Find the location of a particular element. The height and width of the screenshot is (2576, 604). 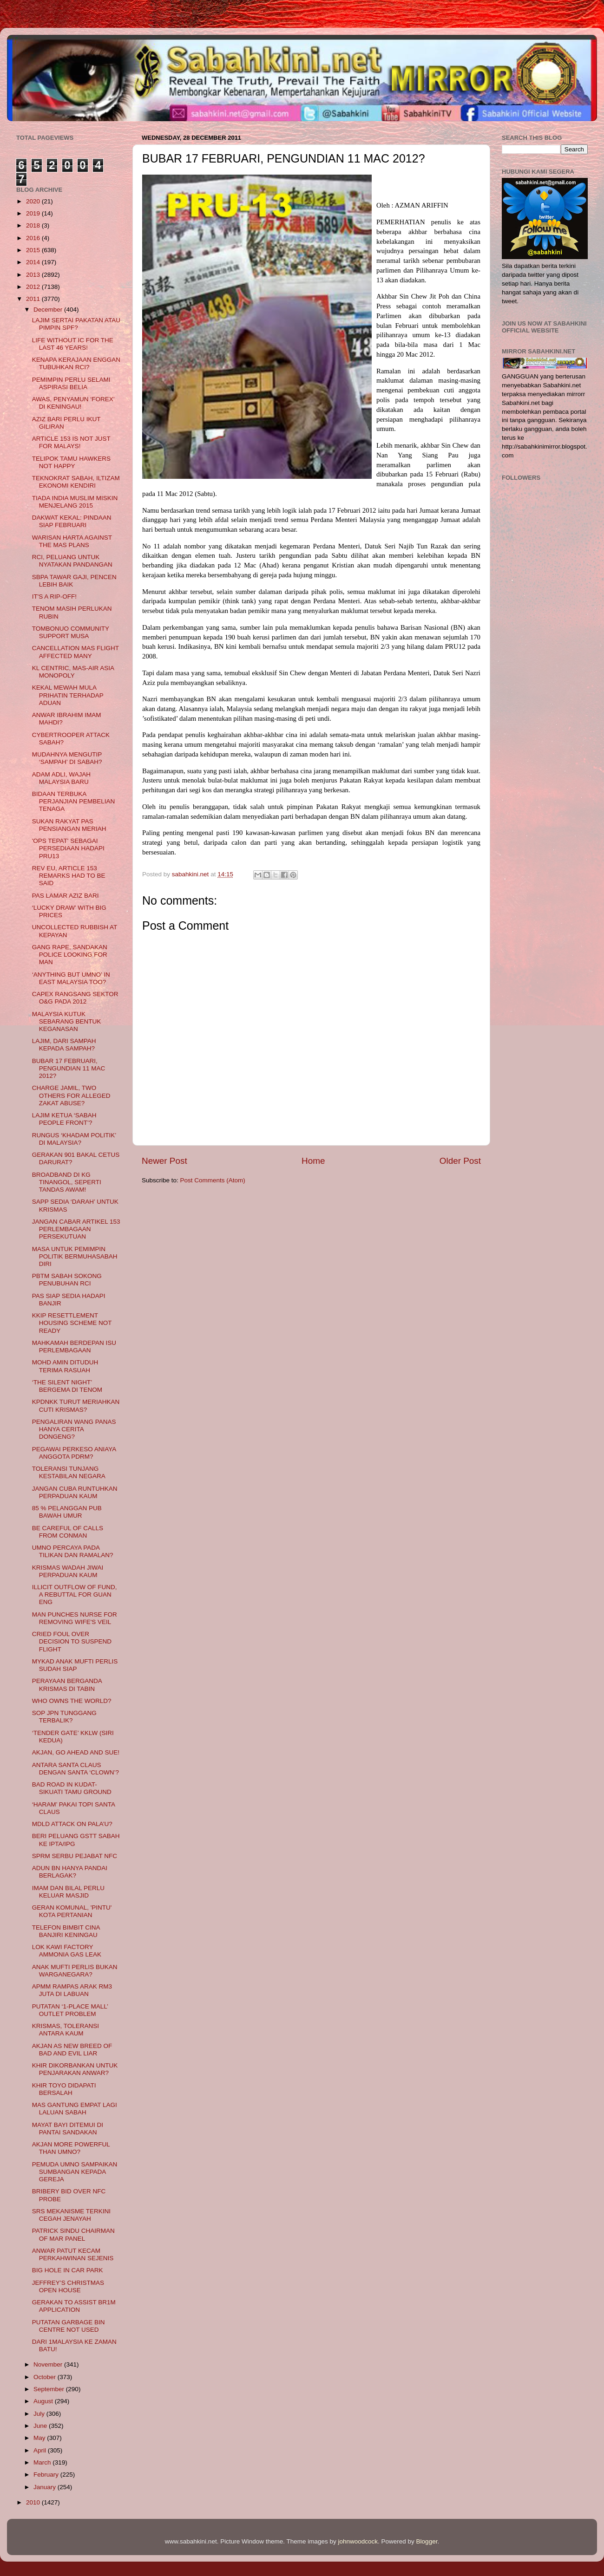

AWAS, PENYAMUN ‘FOREX’ DI KENINGAU! is located at coordinates (73, 403).